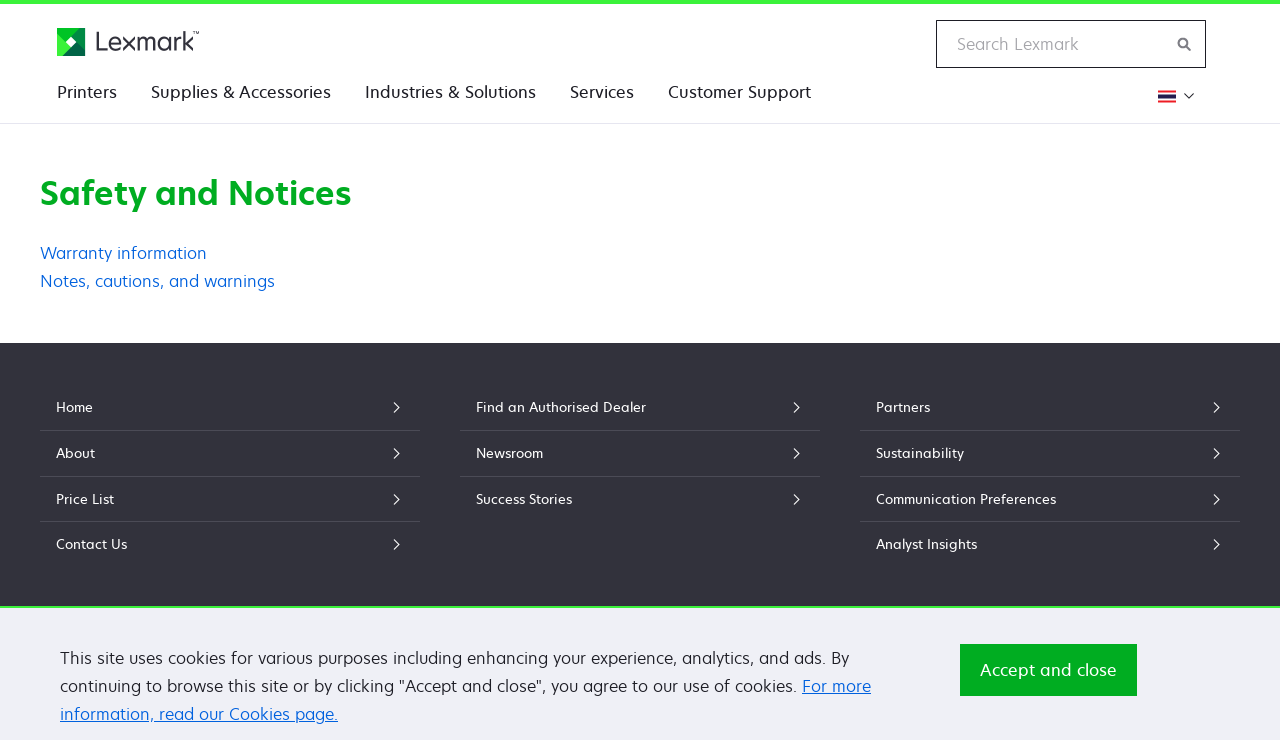 The height and width of the screenshot is (740, 1280). I want to click on Contact Us, so click(230, 544).